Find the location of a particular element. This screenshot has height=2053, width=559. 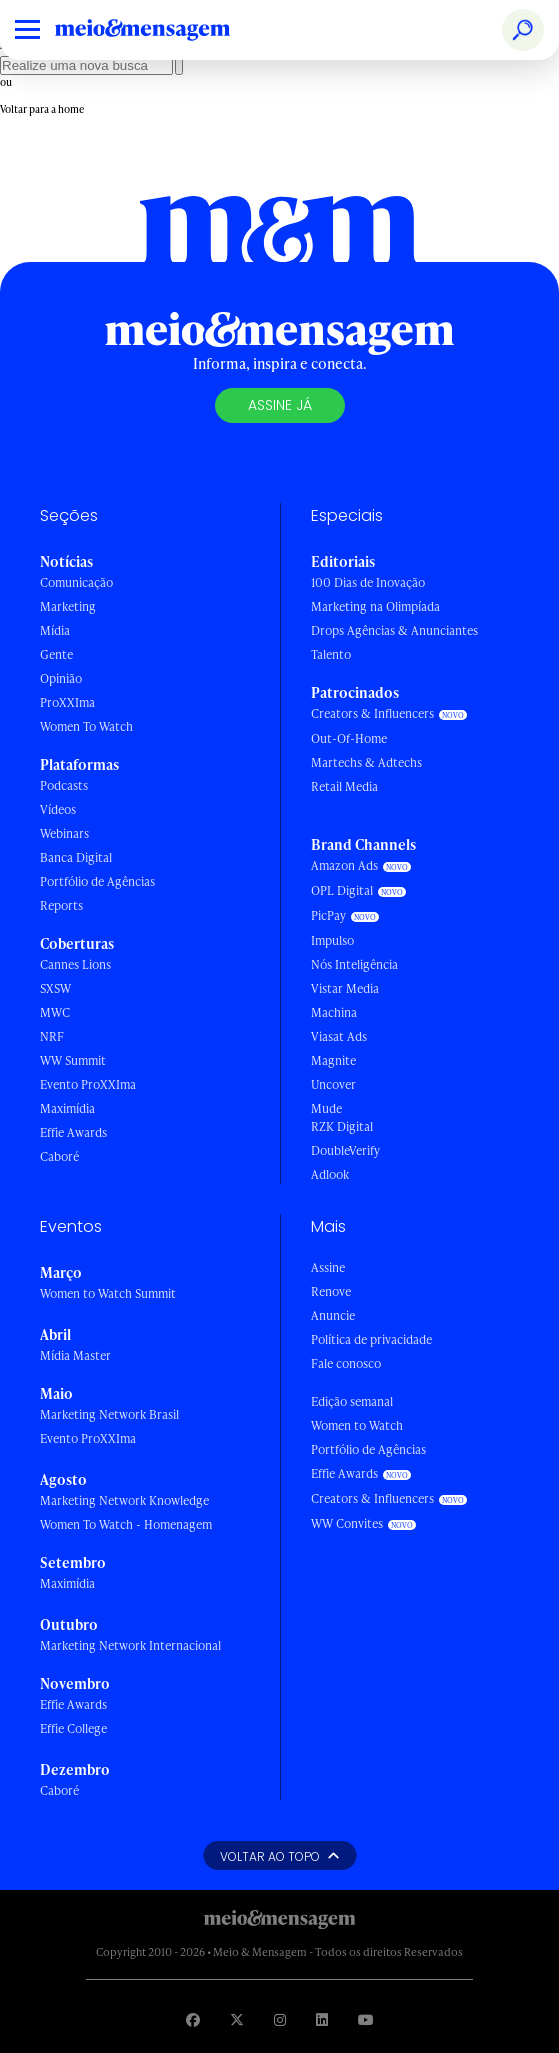

Comunicação is located at coordinates (76, 582).